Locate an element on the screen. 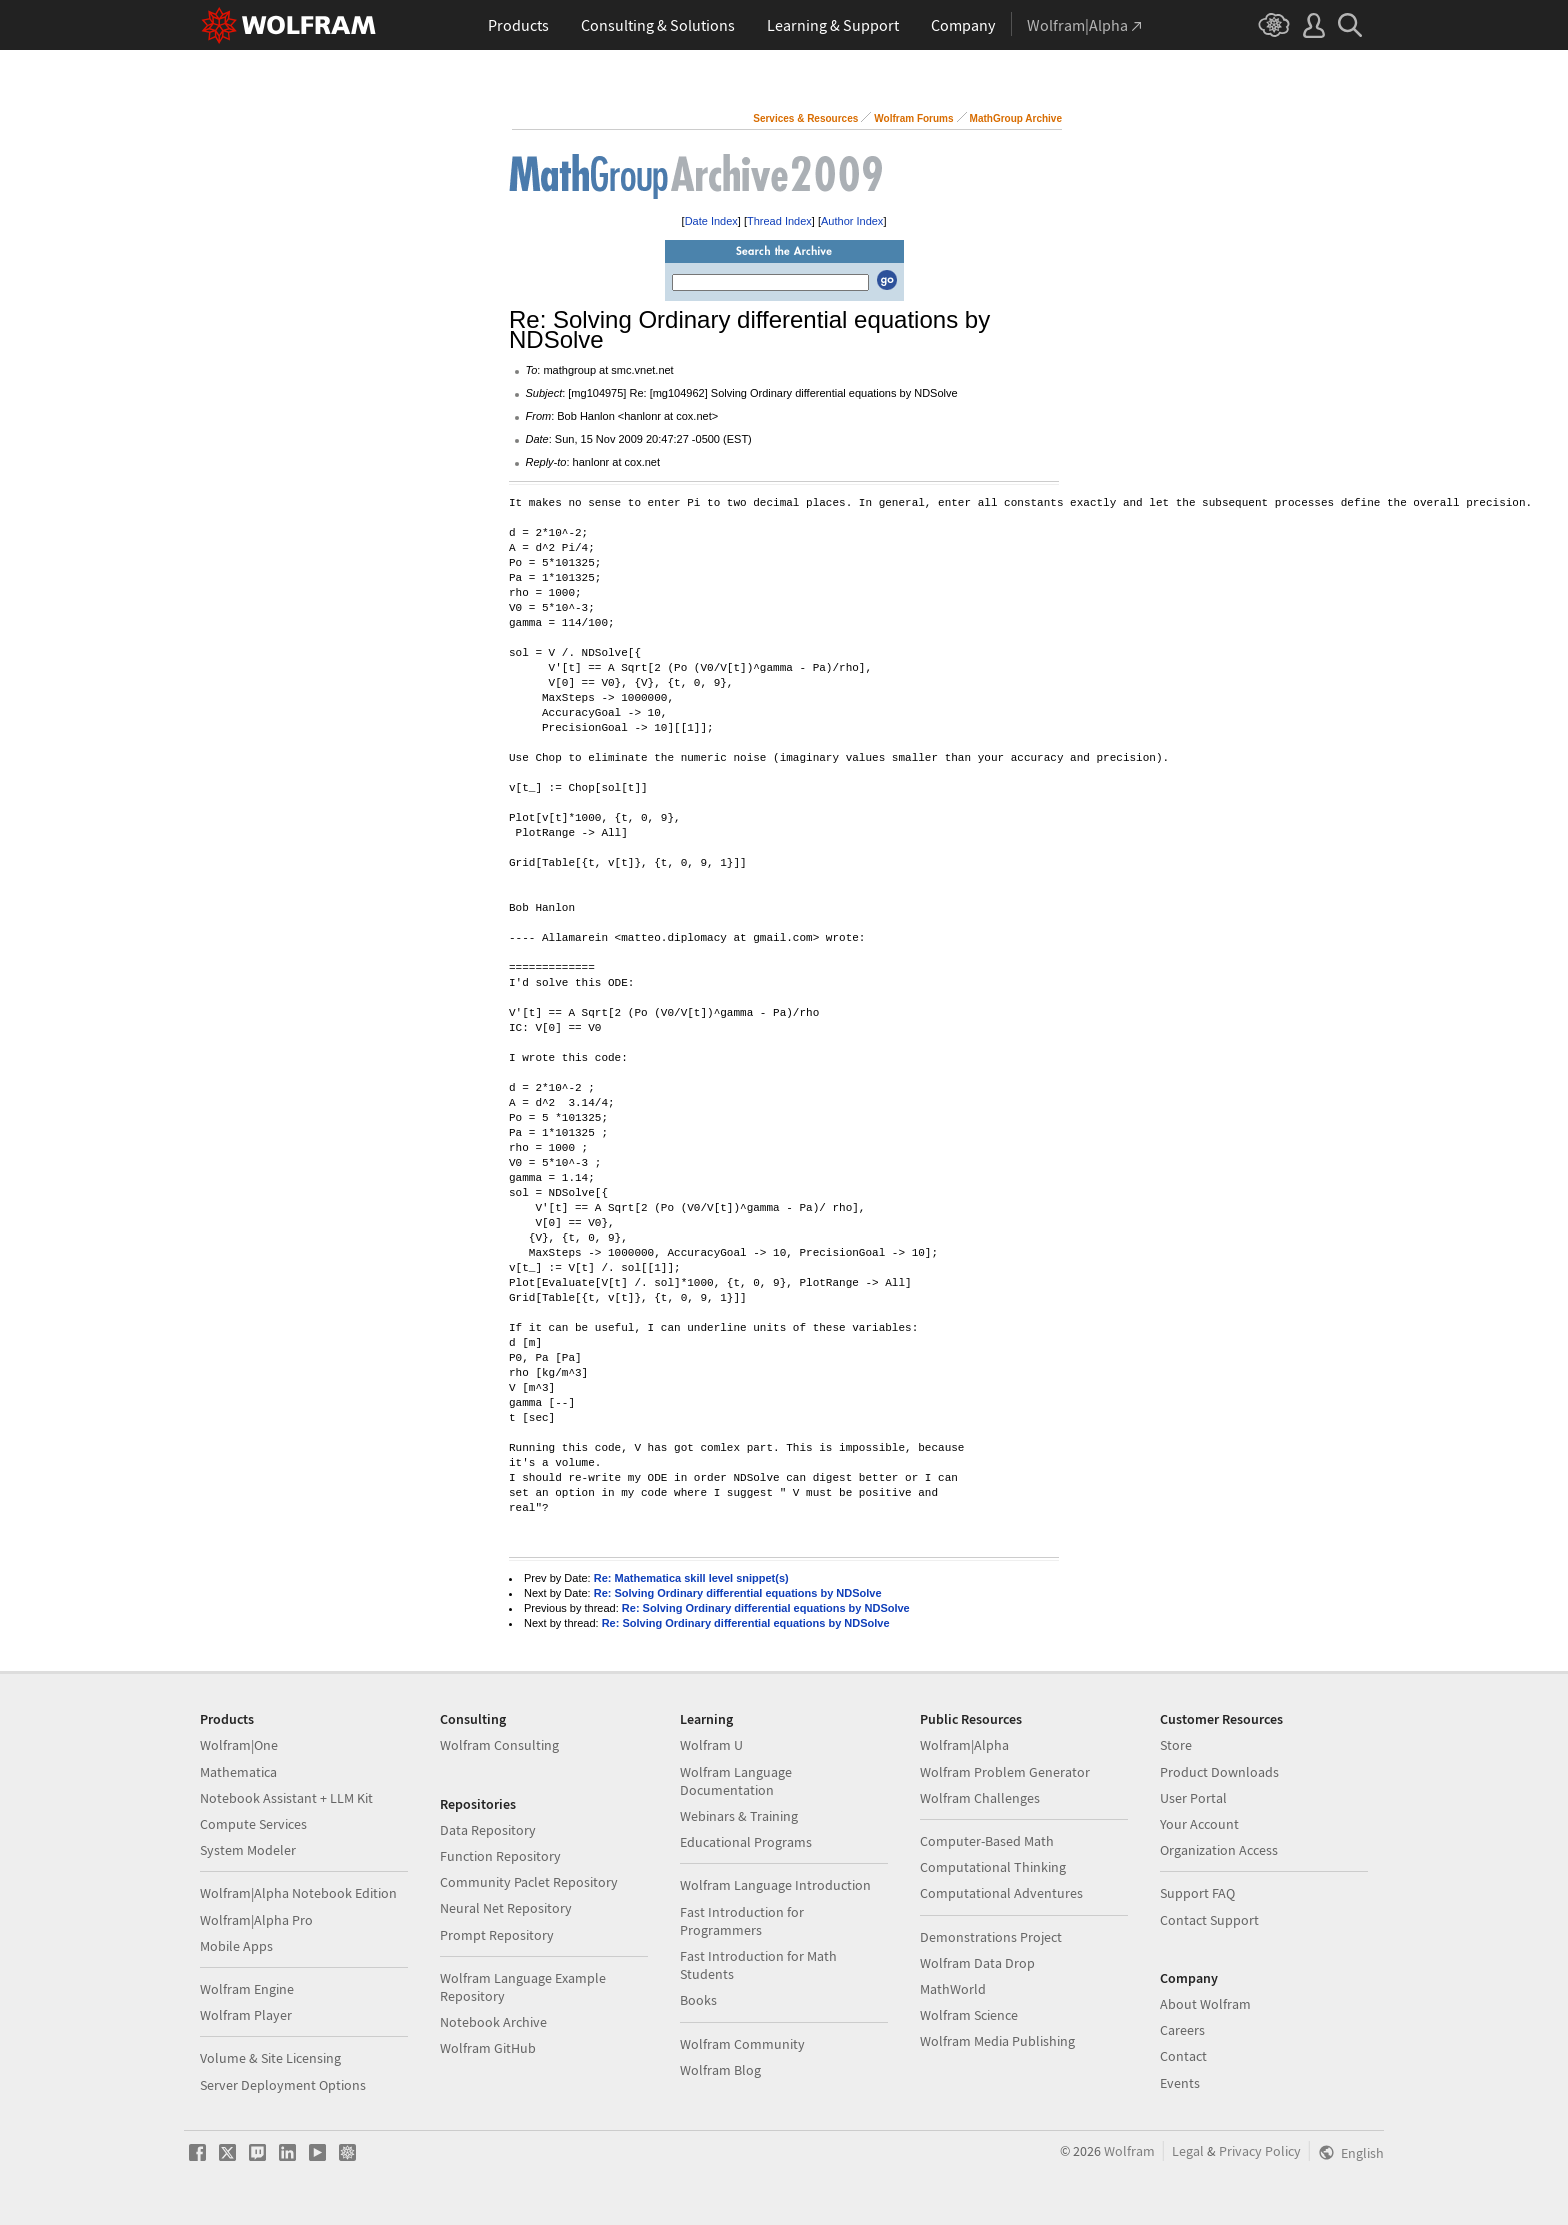  Community Paclet Repository is located at coordinates (529, 1882).